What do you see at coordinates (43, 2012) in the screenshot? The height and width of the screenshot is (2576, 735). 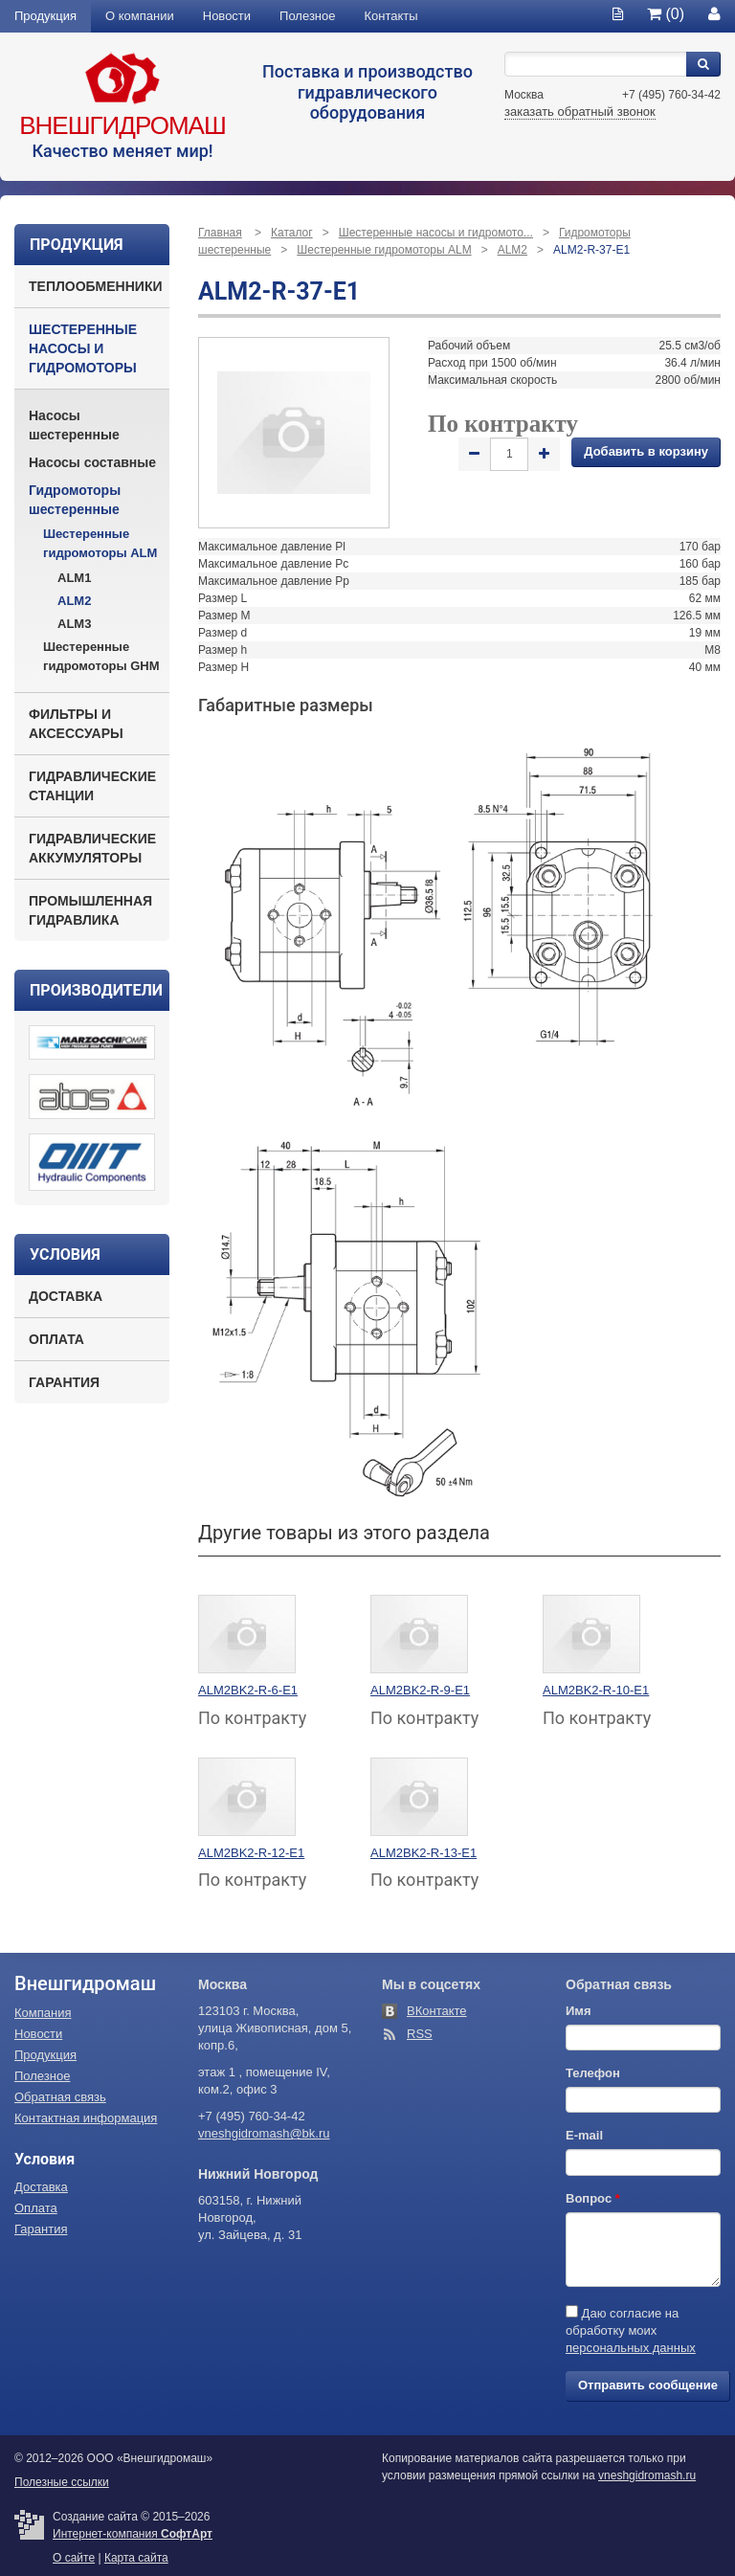 I see `Компания` at bounding box center [43, 2012].